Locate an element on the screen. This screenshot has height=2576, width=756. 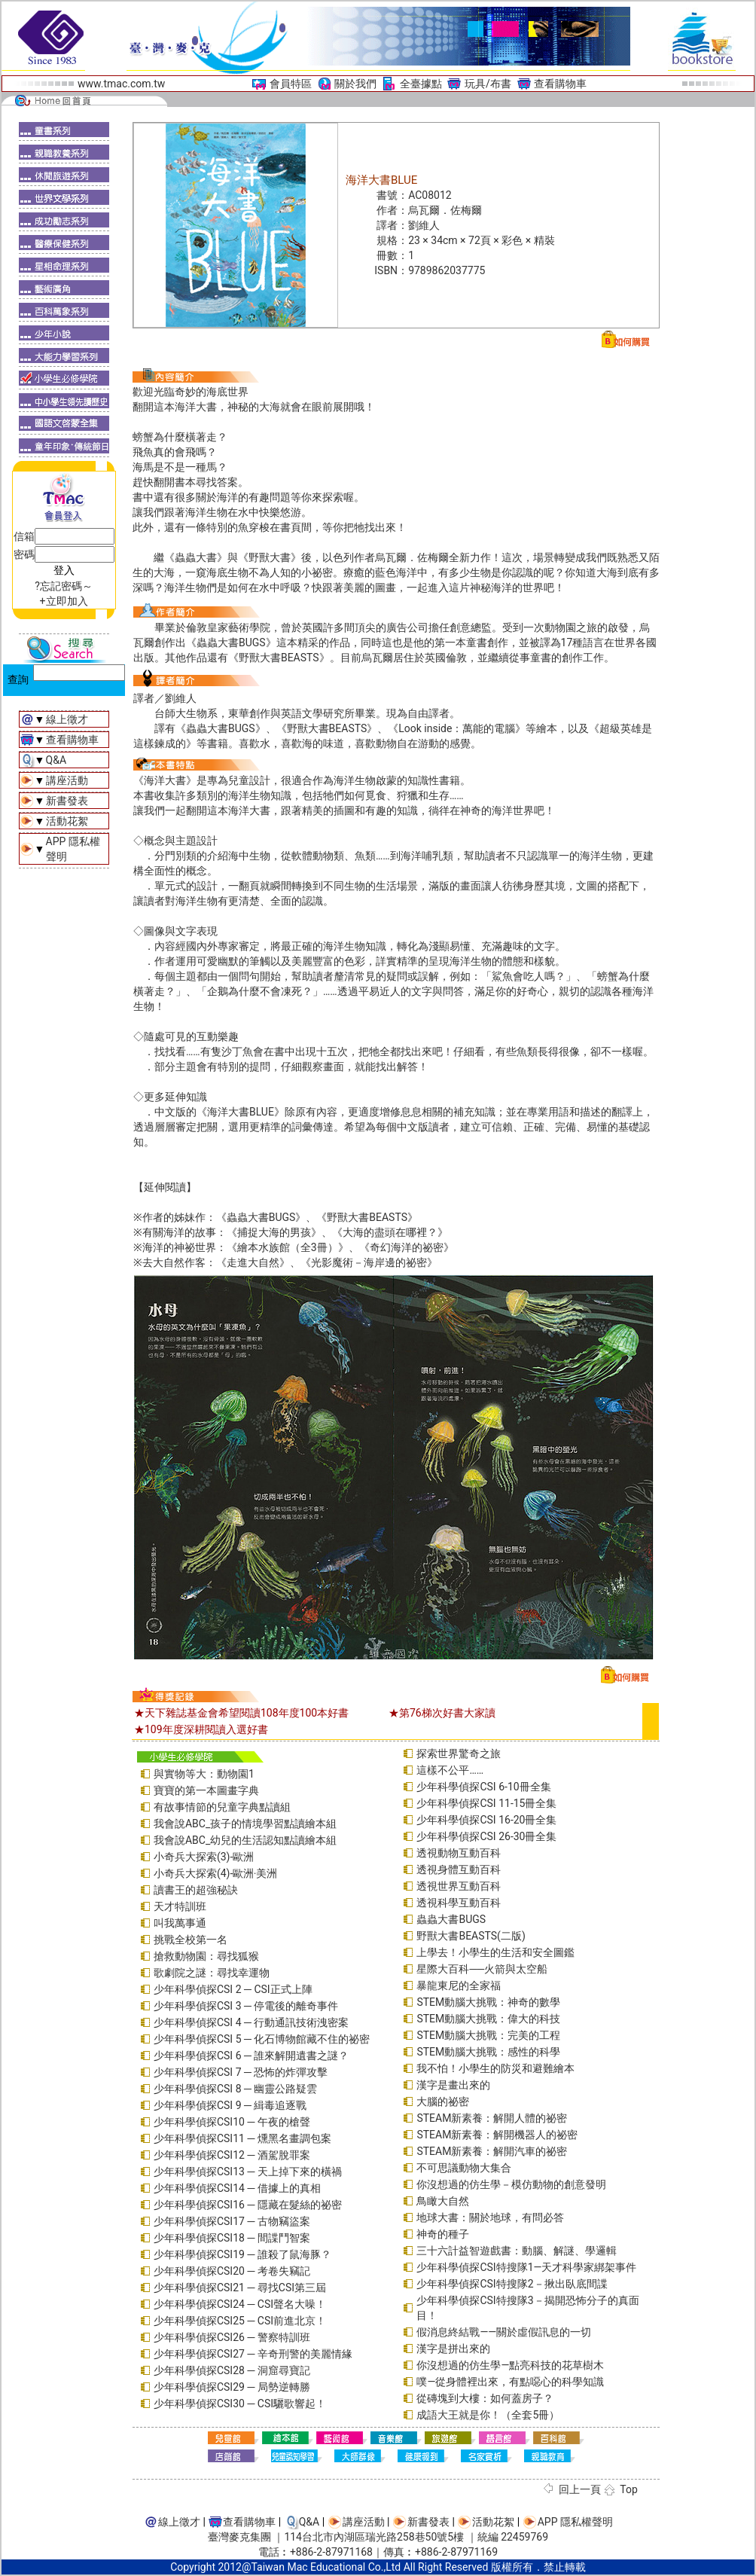
少年科學偵探CSI27 ─ 辛奇刑警的美麗情緣 is located at coordinates (253, 2354).